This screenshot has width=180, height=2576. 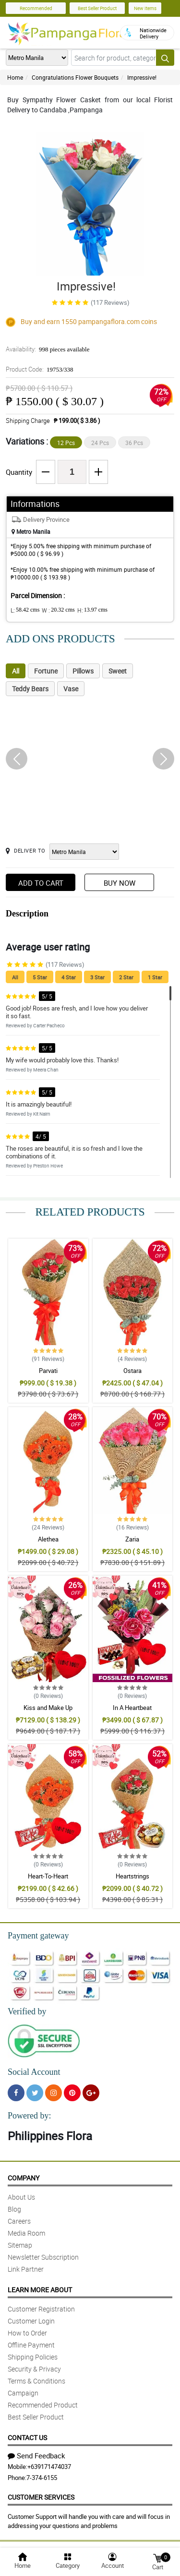 I want to click on Terms & Conditions, so click(x=36, y=2380).